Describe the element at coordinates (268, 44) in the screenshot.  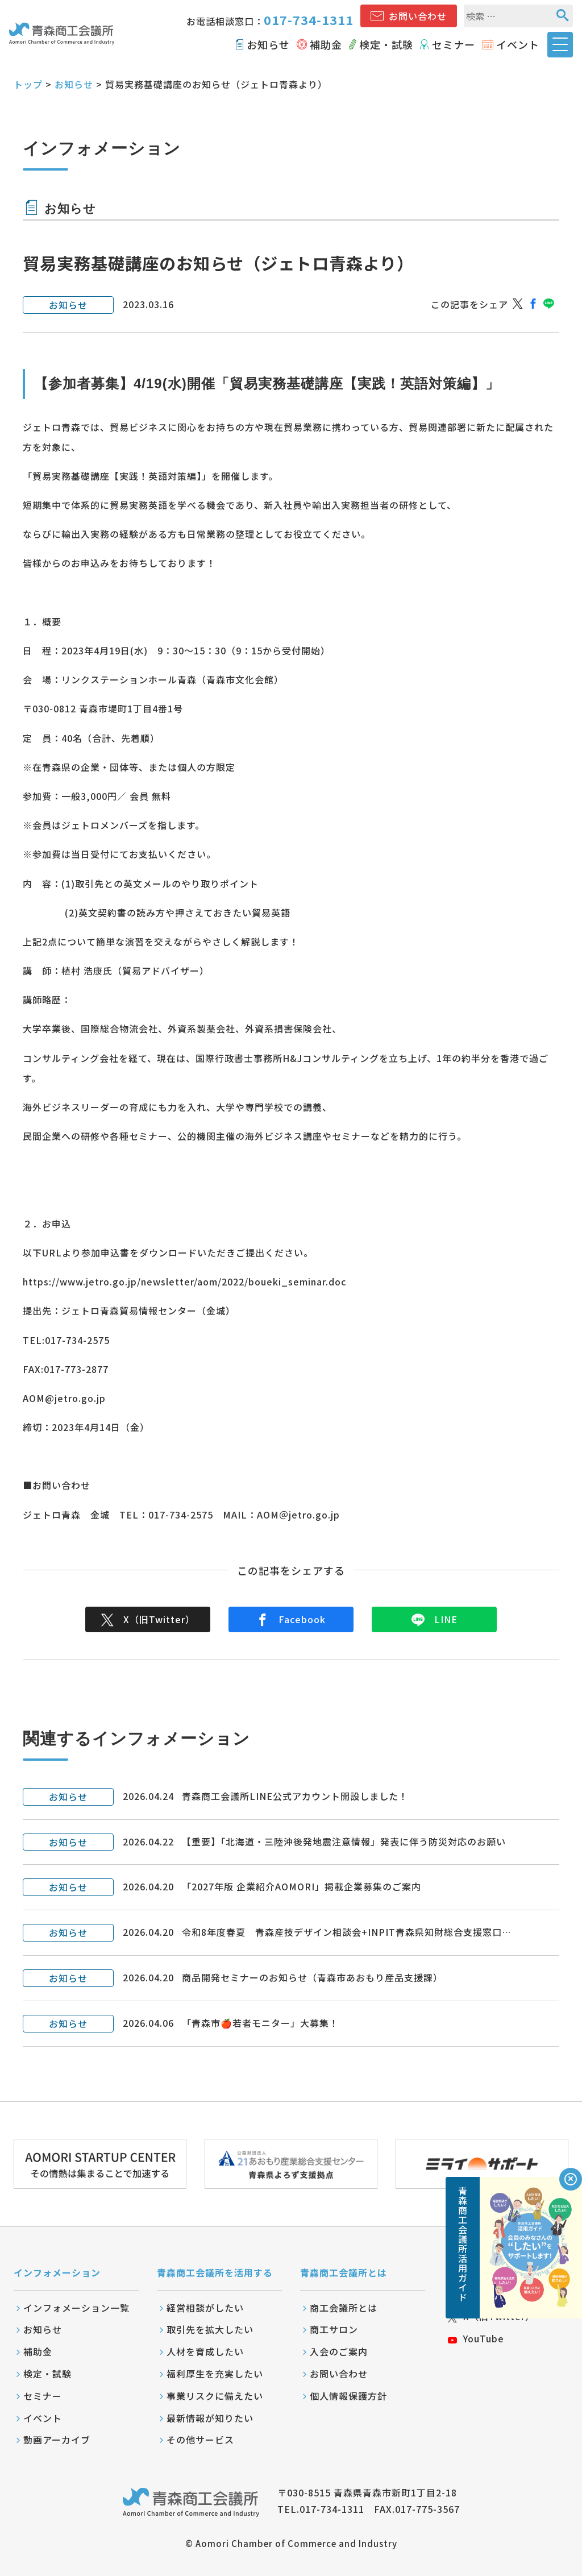
I see `お知らせ` at that location.